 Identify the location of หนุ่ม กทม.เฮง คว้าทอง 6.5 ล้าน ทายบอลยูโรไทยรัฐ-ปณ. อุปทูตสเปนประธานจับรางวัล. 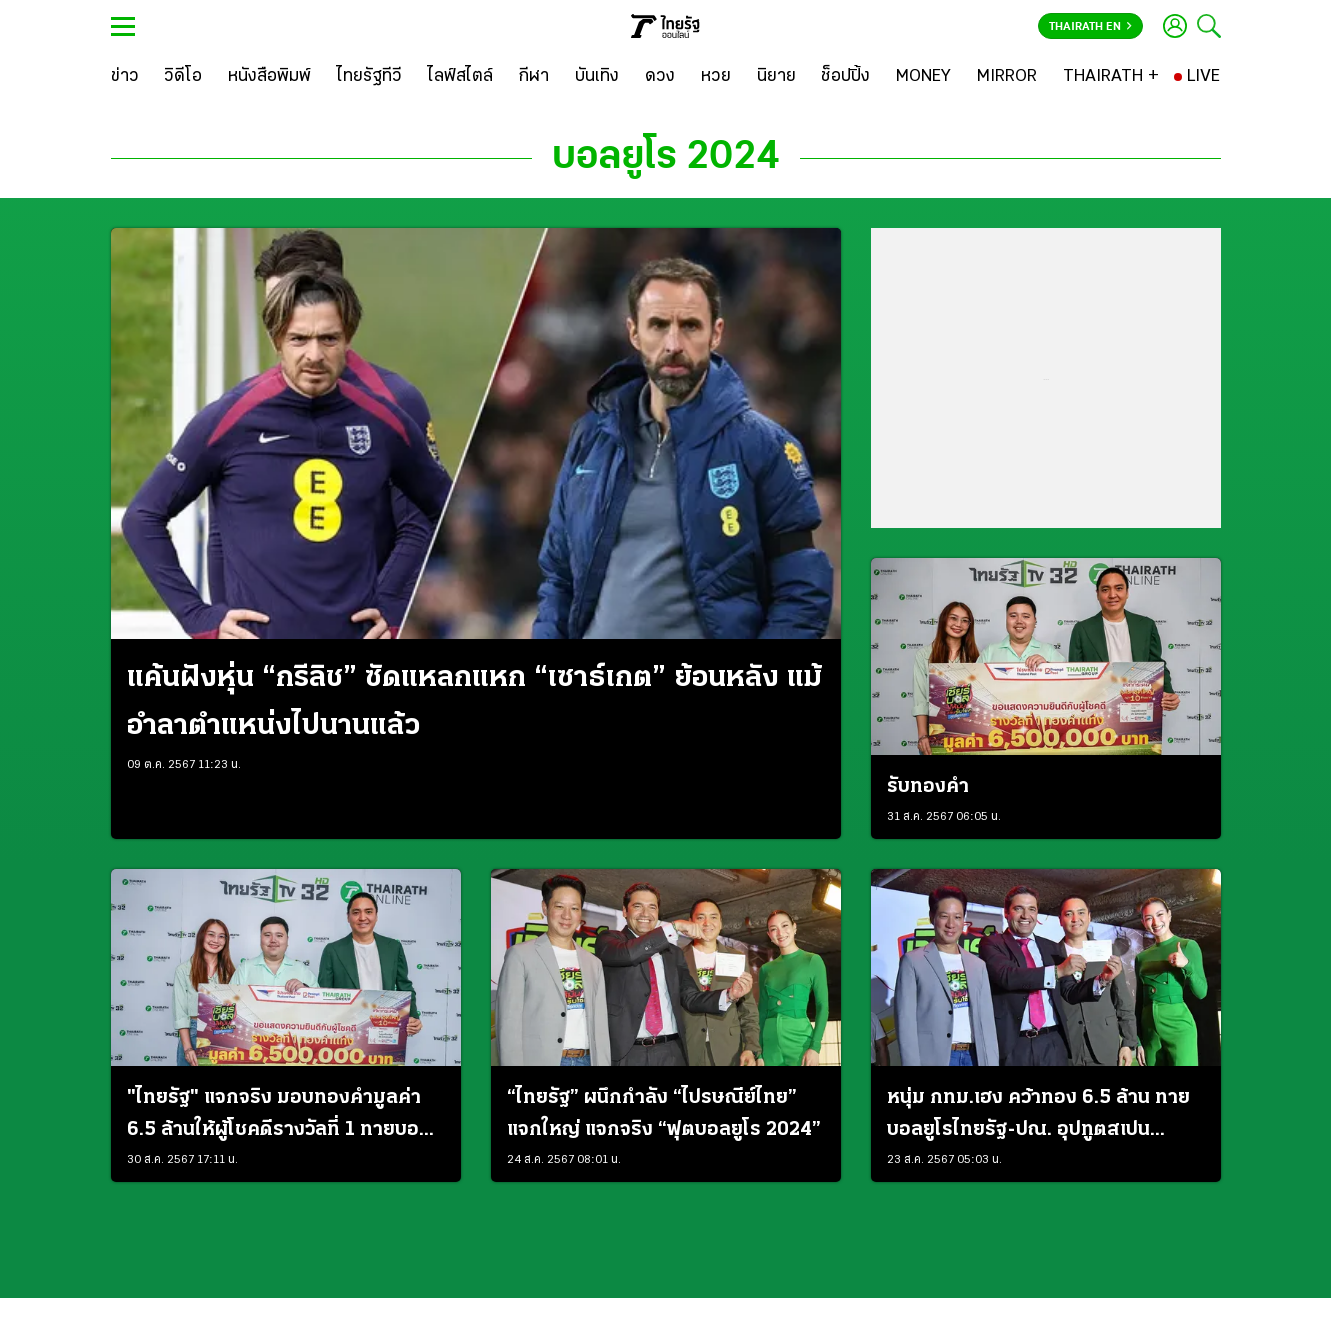
(1038, 1117).